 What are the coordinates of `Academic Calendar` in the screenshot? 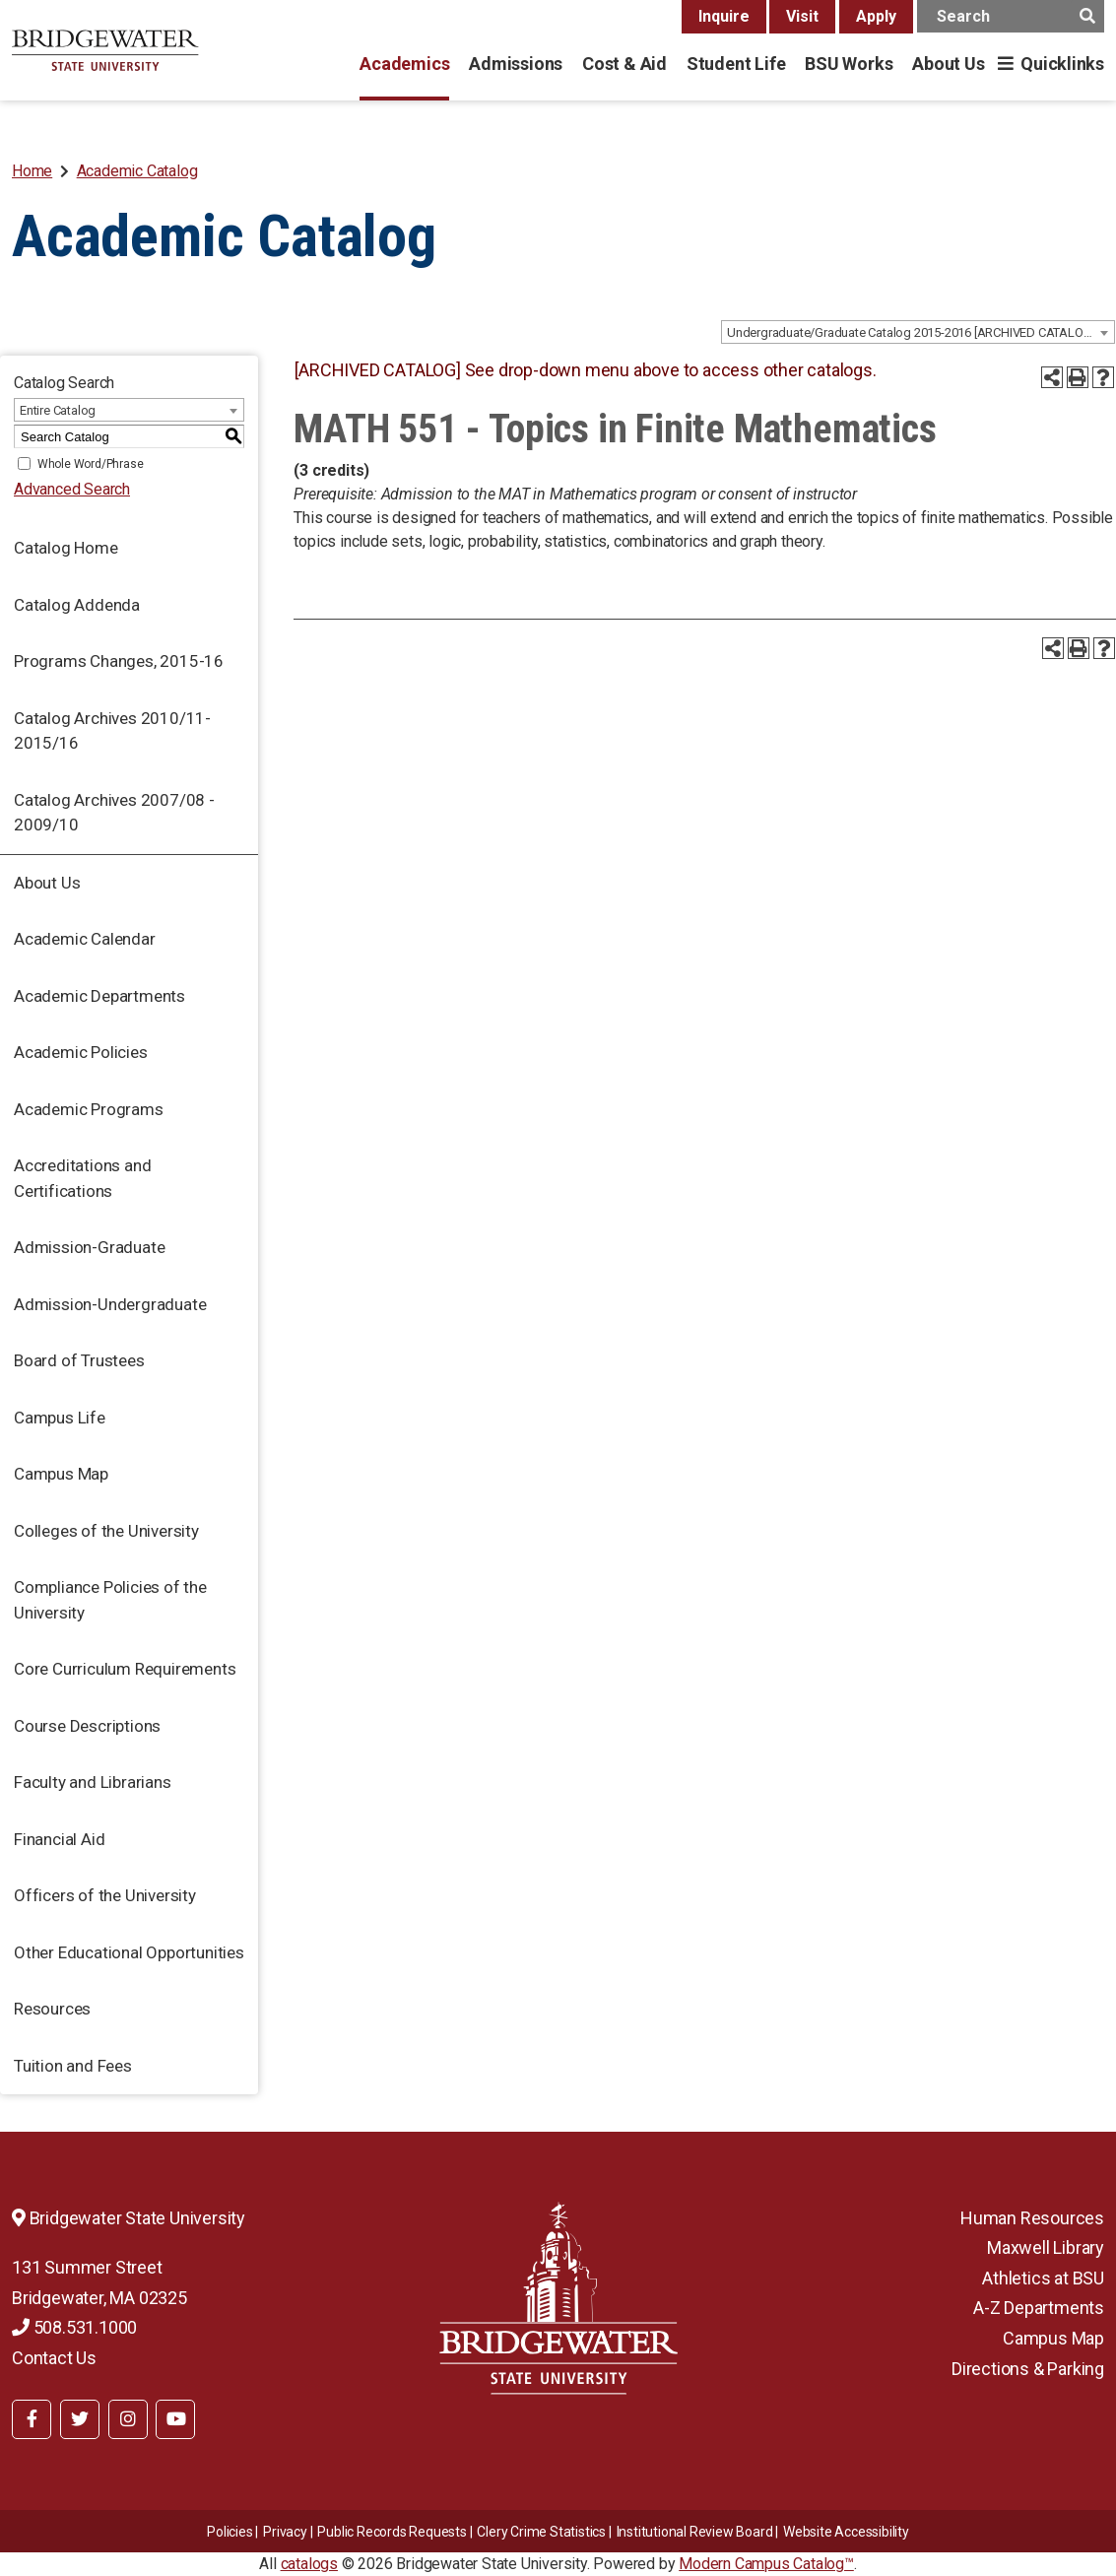 It's located at (85, 939).